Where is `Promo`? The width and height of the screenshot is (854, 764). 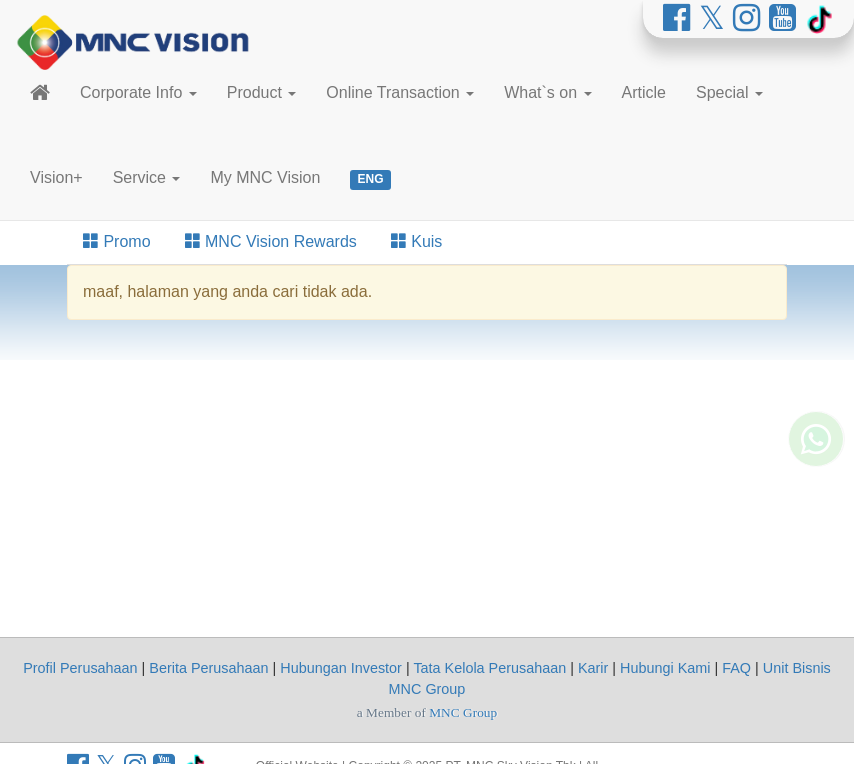
Promo is located at coordinates (117, 241).